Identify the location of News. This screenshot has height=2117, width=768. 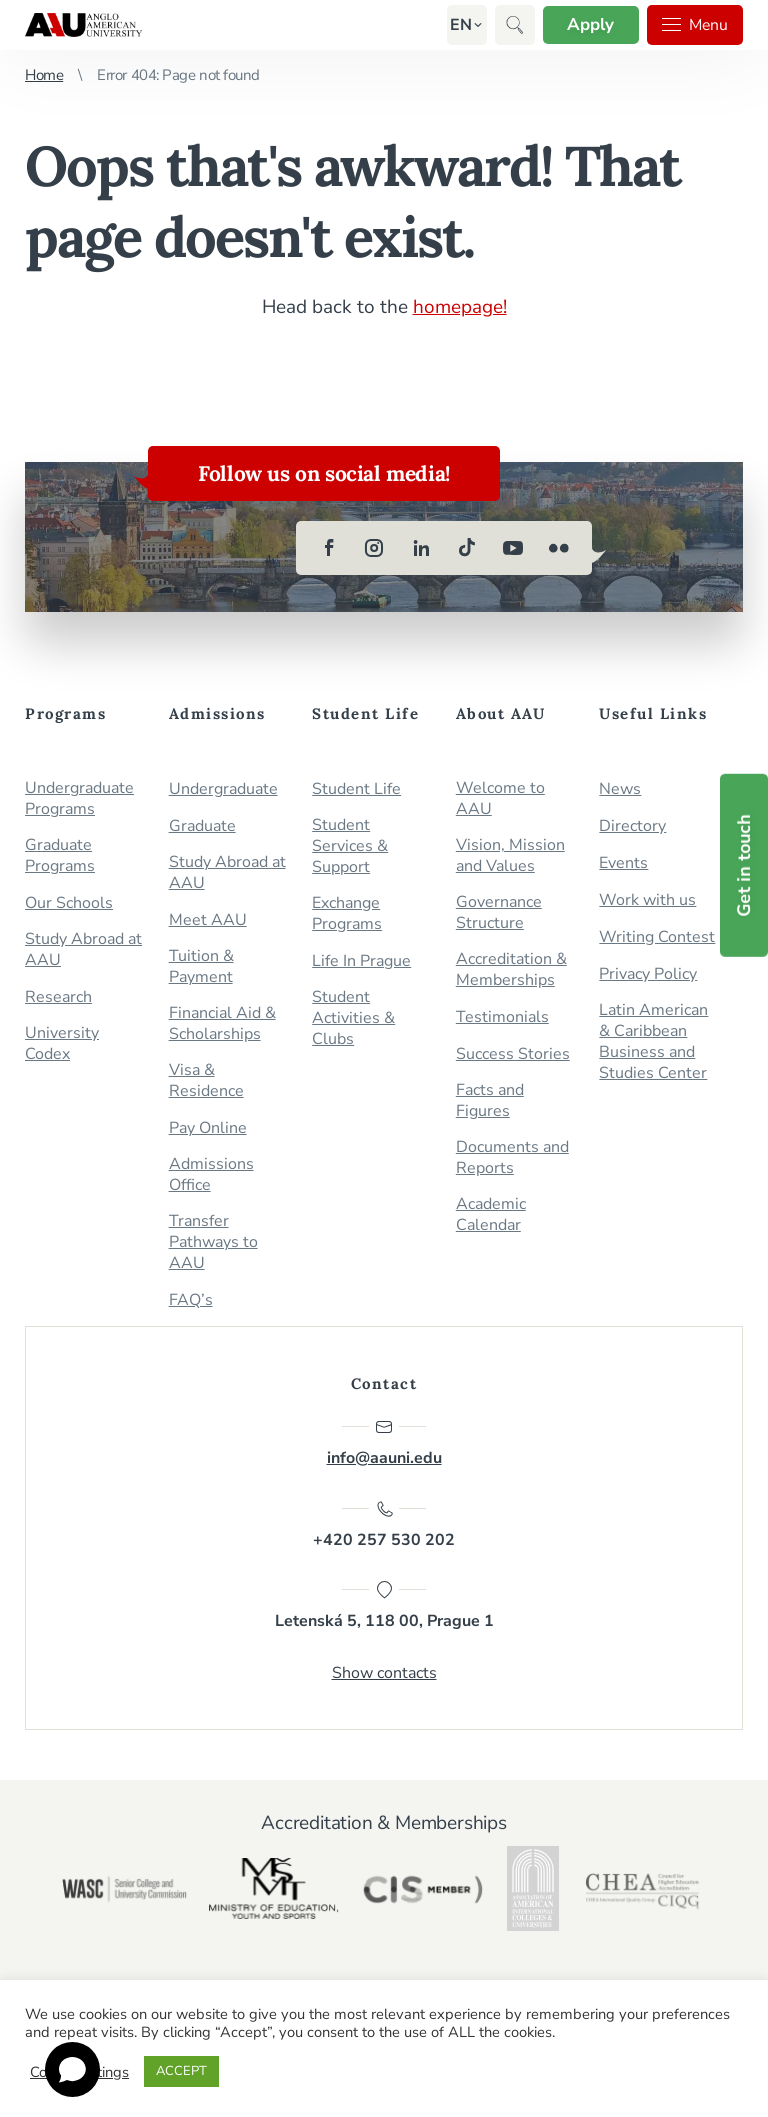
(620, 788).